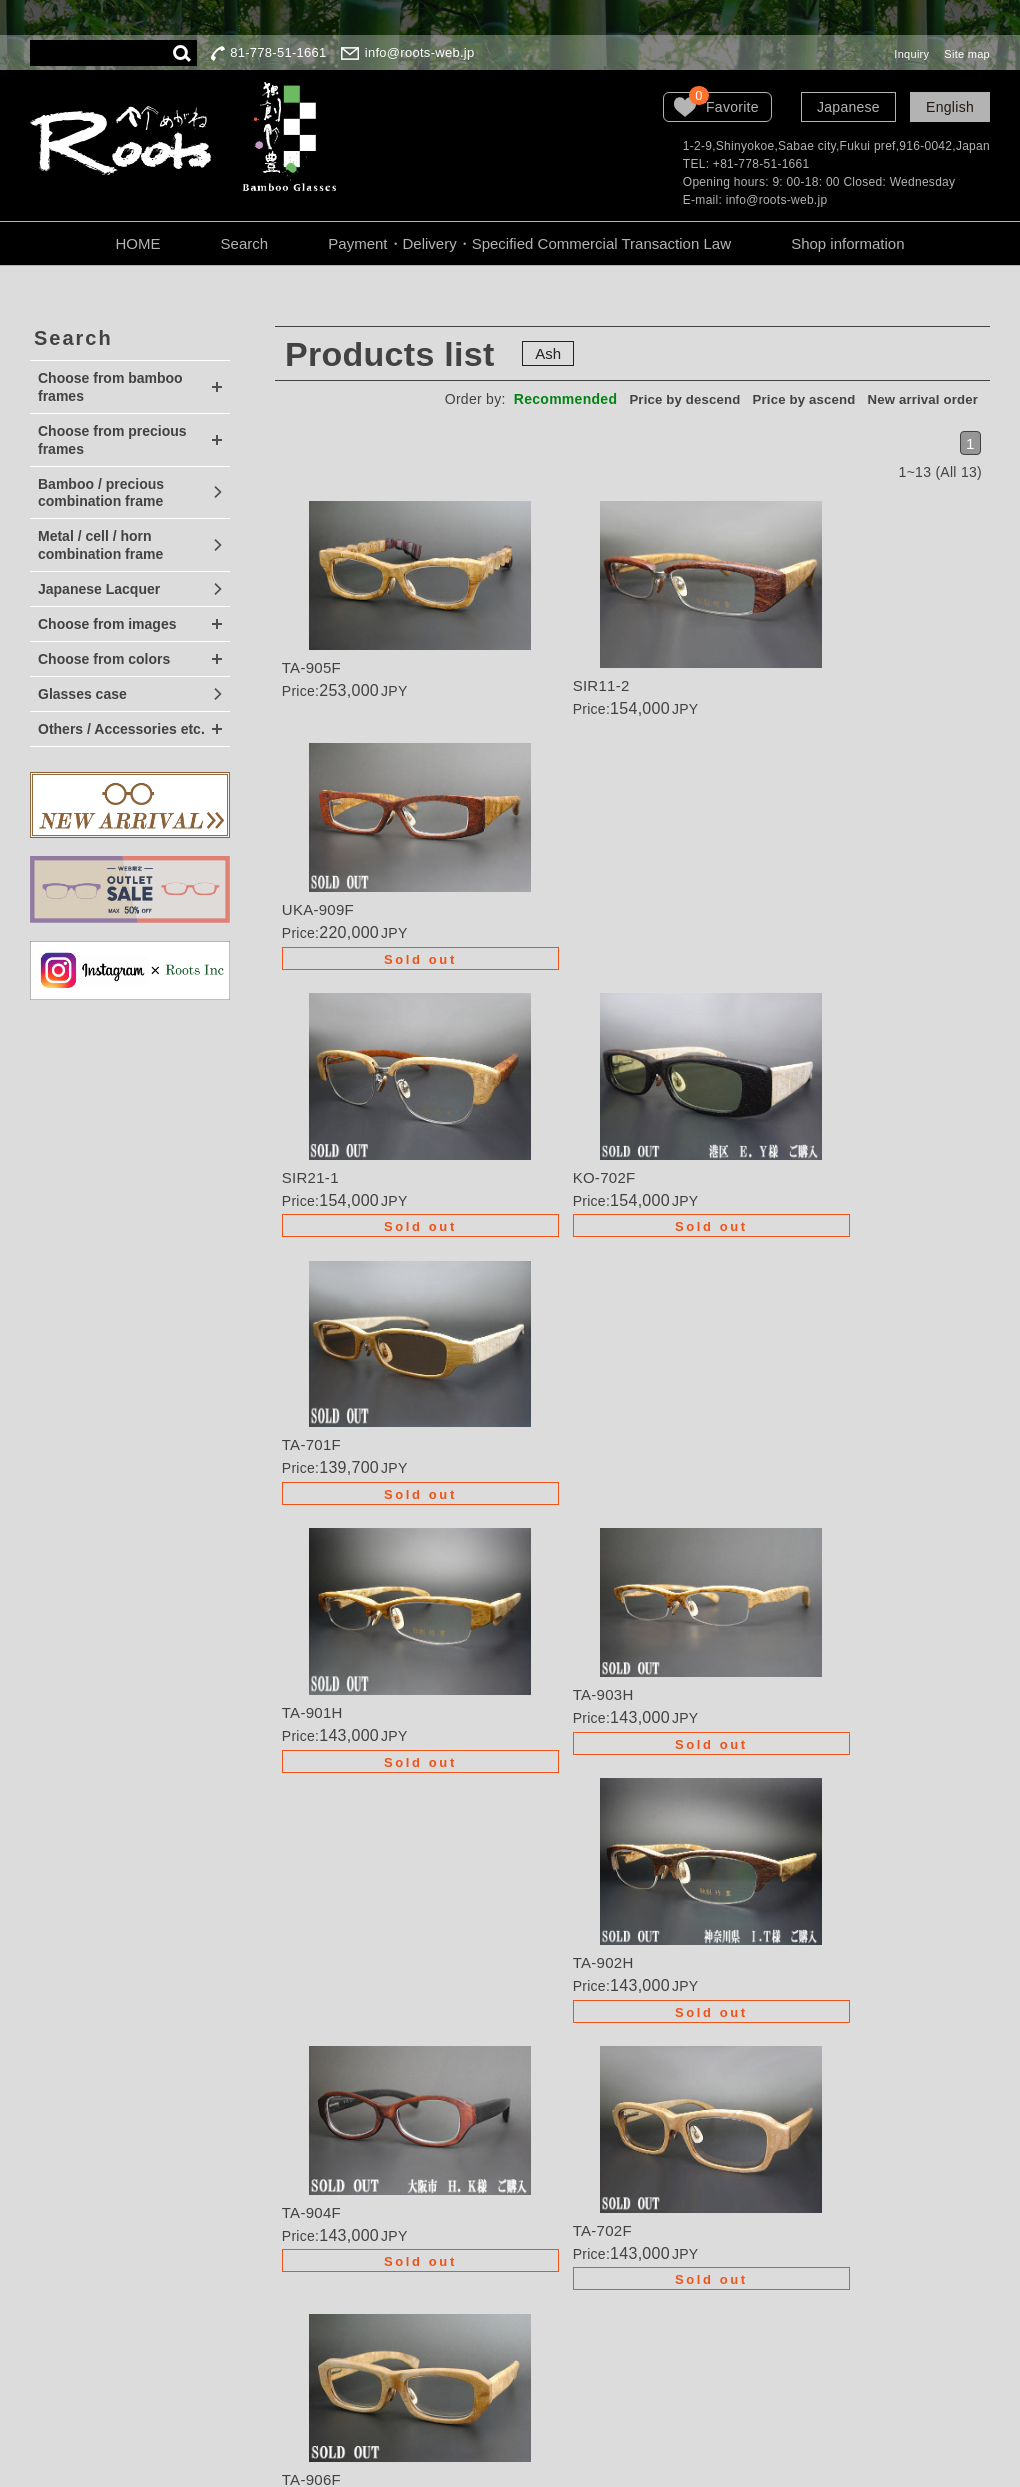 The width and height of the screenshot is (1020, 2487). I want to click on Search, so click(245, 243).